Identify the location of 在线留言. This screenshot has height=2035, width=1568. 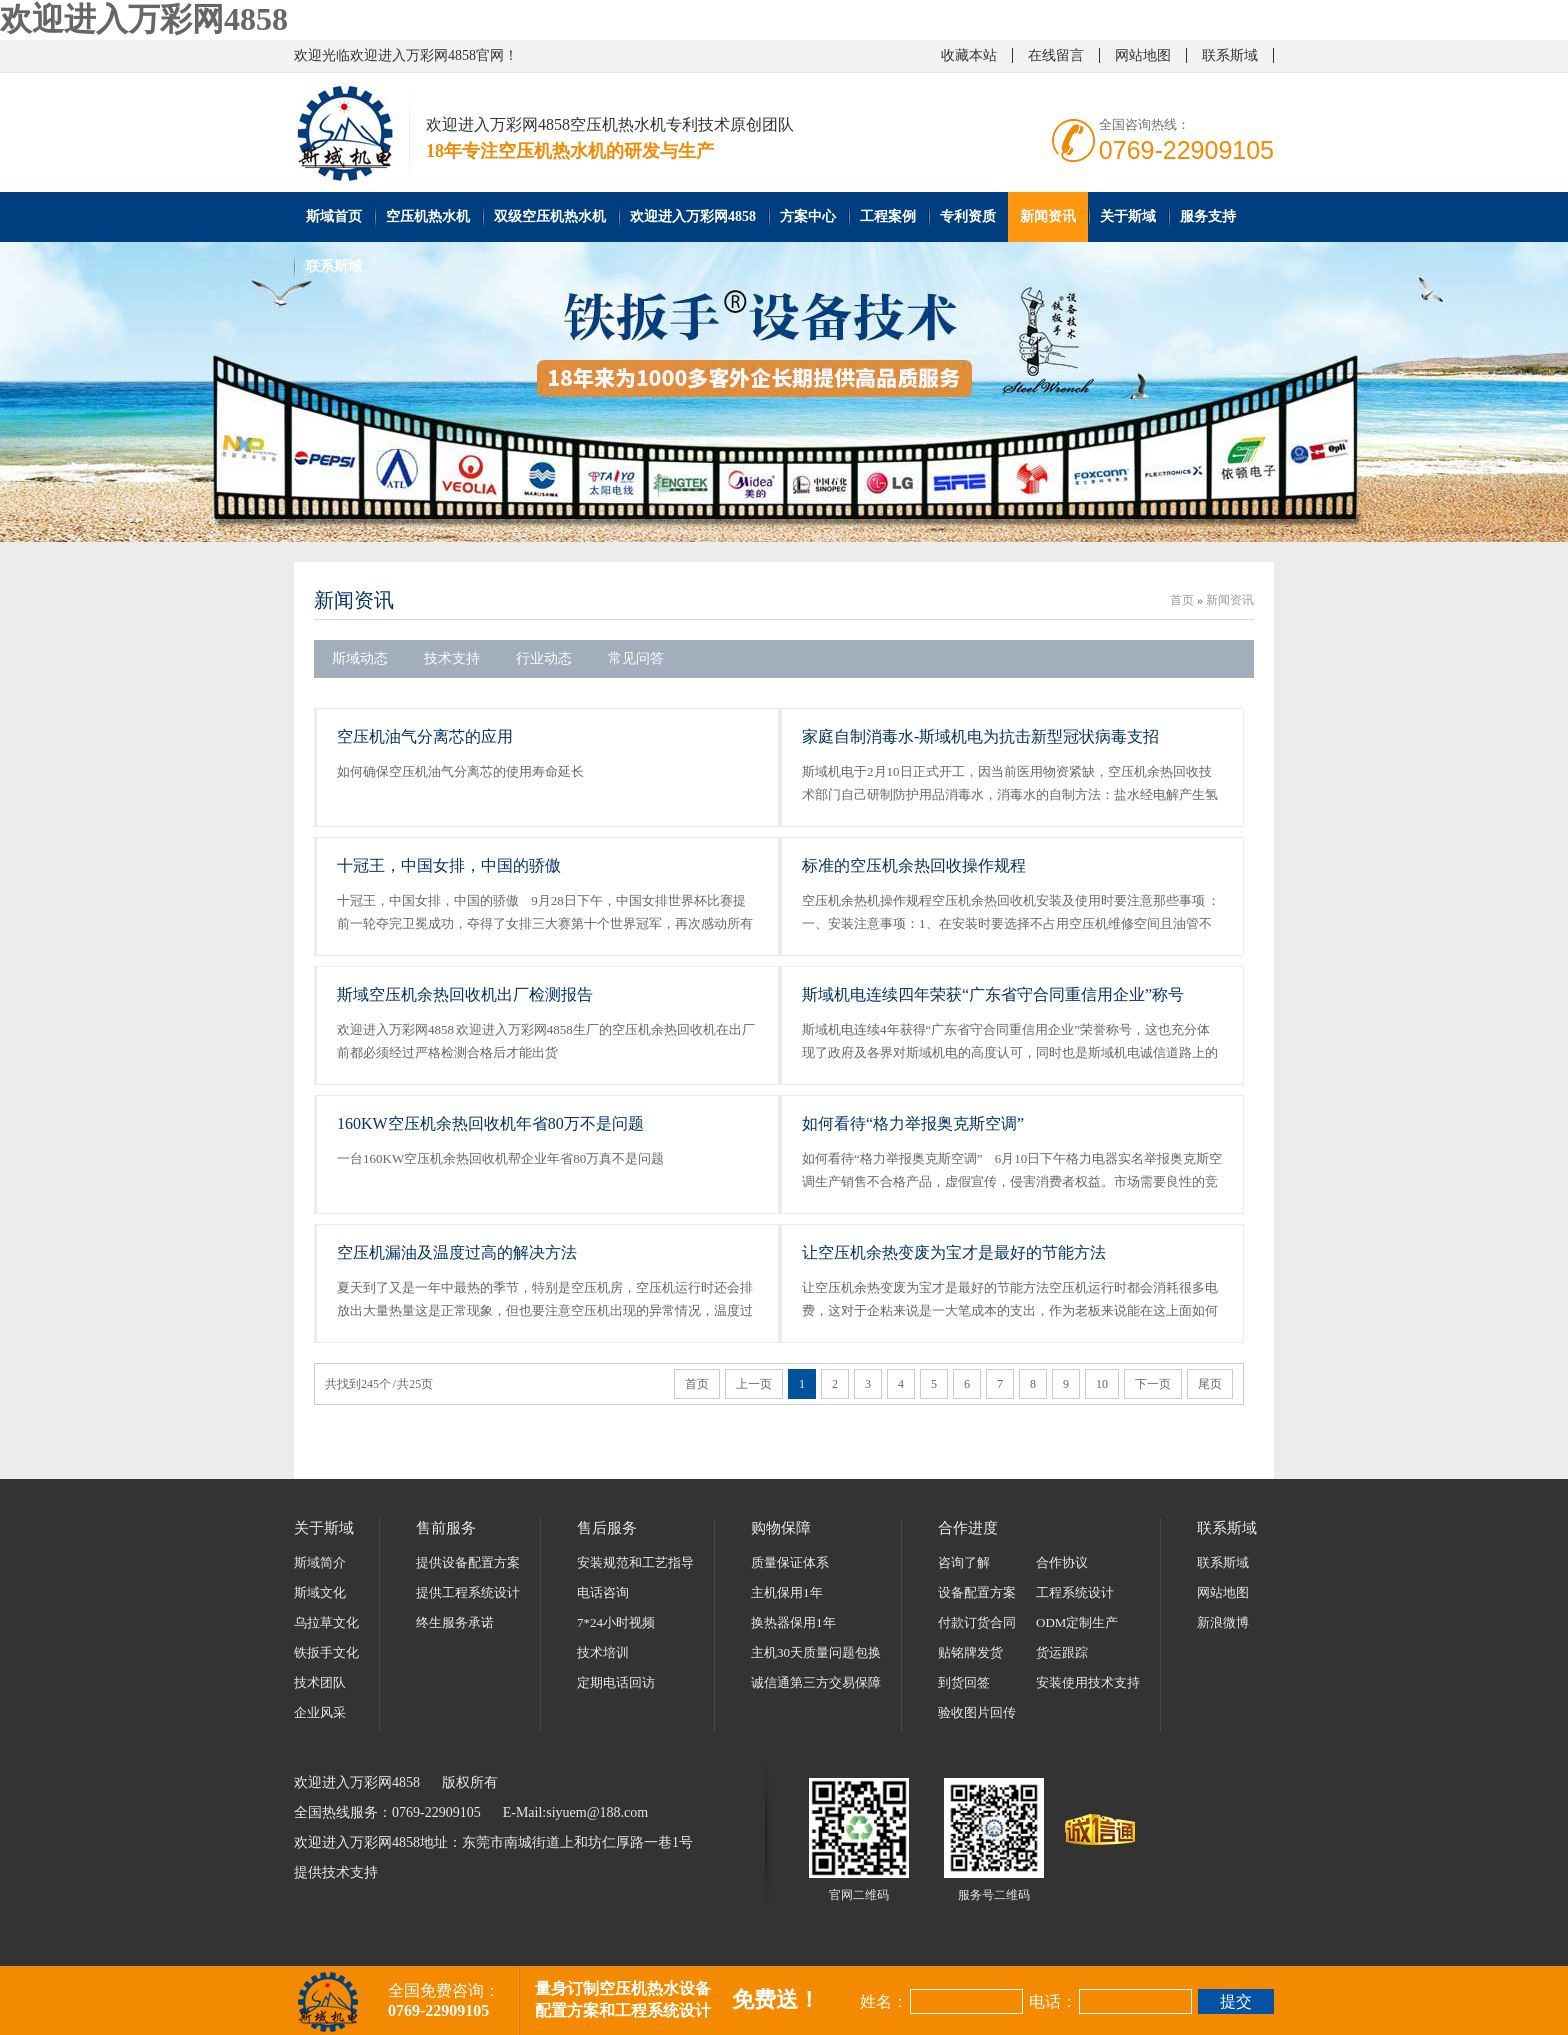
(1056, 55).